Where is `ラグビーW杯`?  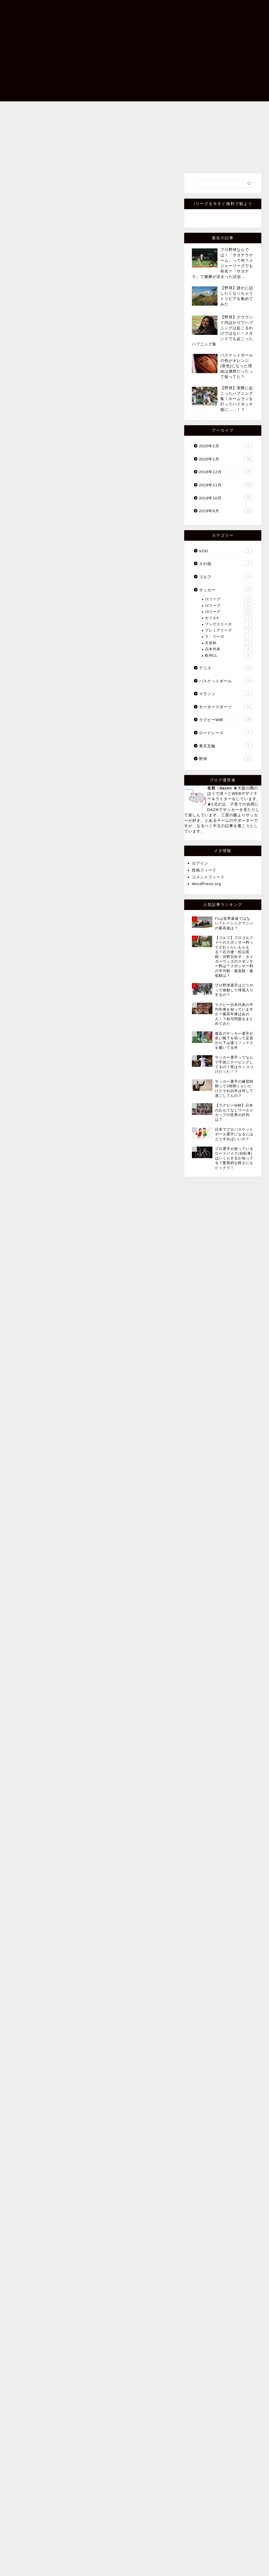
ラグビーW杯 is located at coordinates (26, 183).